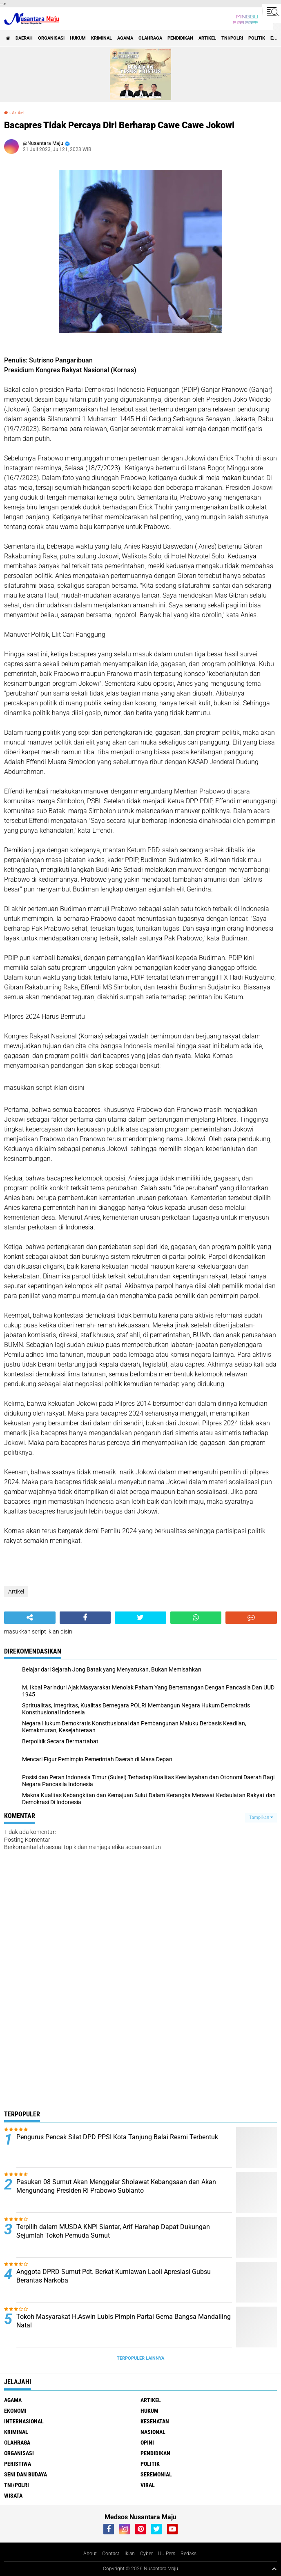  What do you see at coordinates (146, 2553) in the screenshot?
I see `Cyber` at bounding box center [146, 2553].